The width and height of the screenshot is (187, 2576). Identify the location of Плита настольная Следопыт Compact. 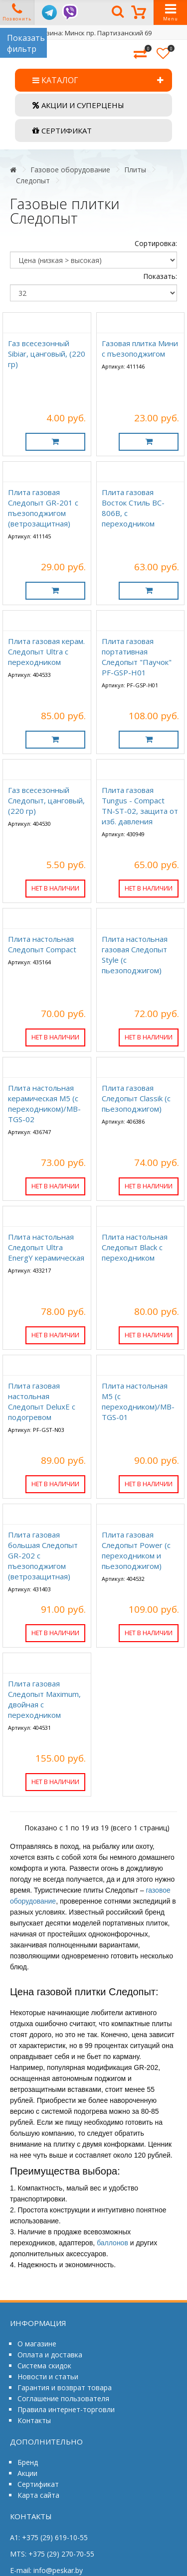
(42, 944).